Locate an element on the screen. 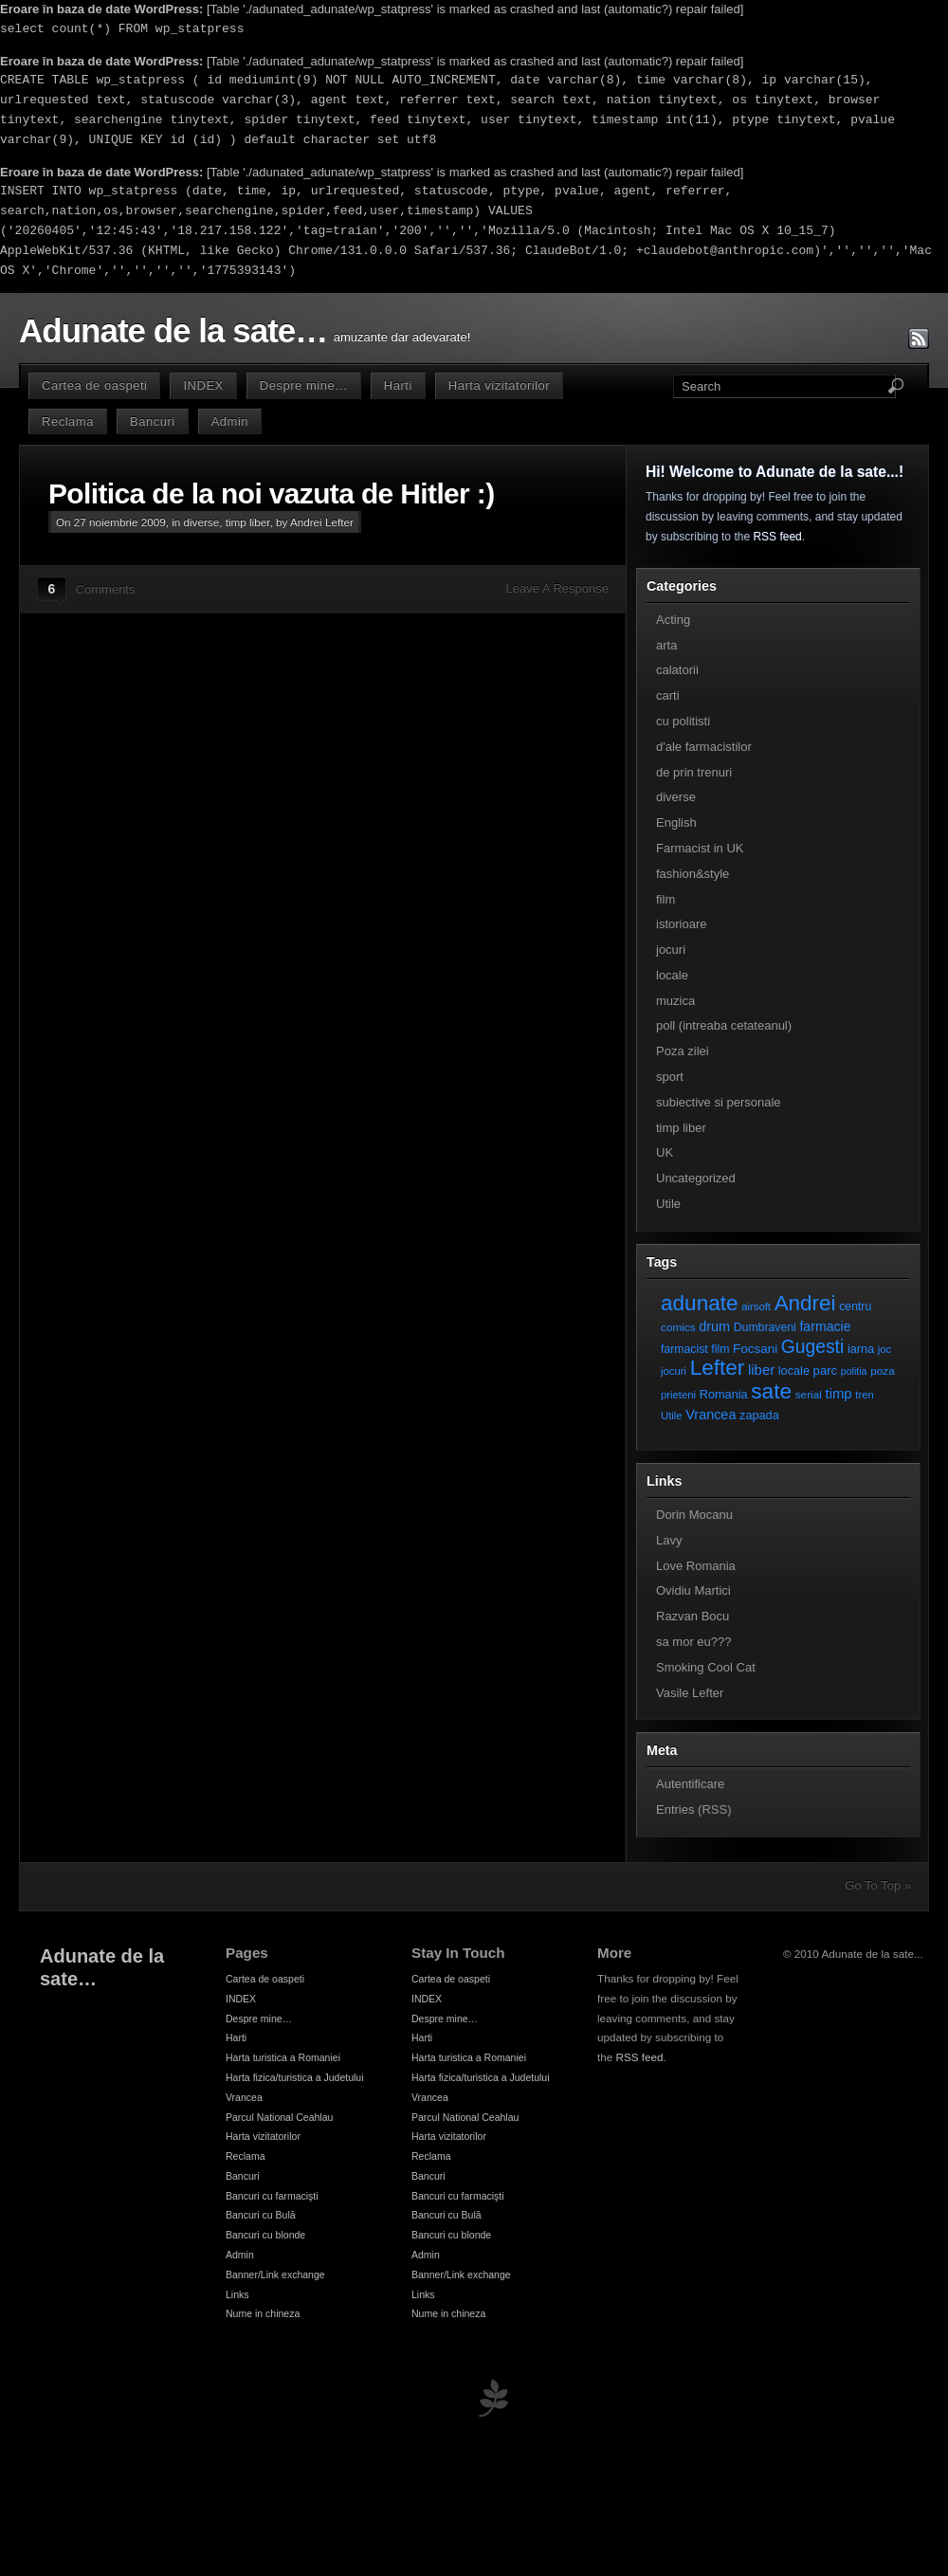 The image size is (948, 2576). RSS feed is located at coordinates (777, 536).